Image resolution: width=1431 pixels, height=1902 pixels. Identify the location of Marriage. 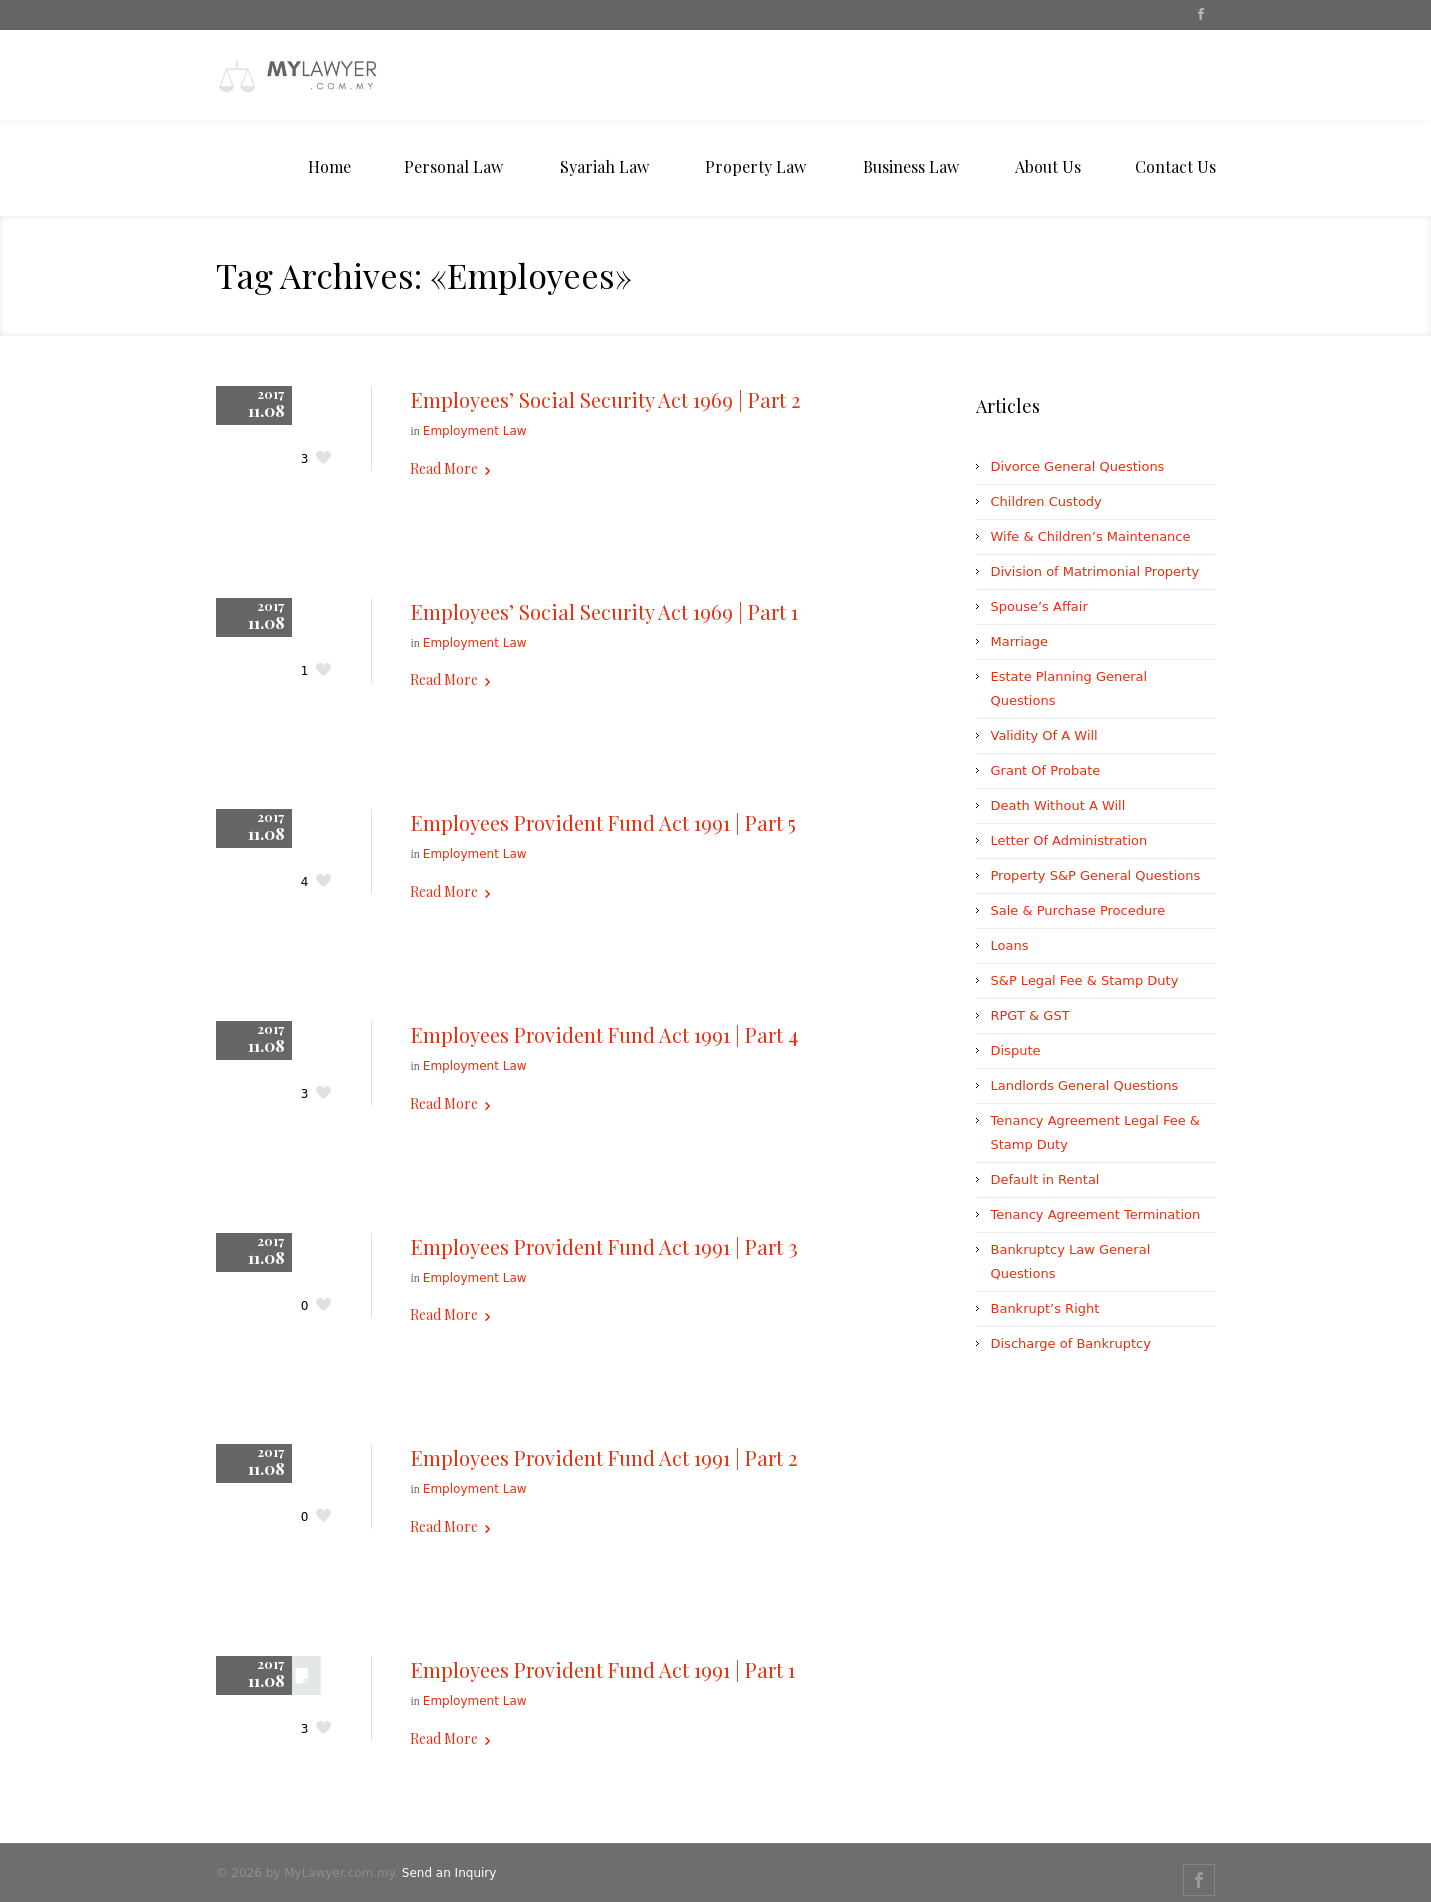
(1019, 641).